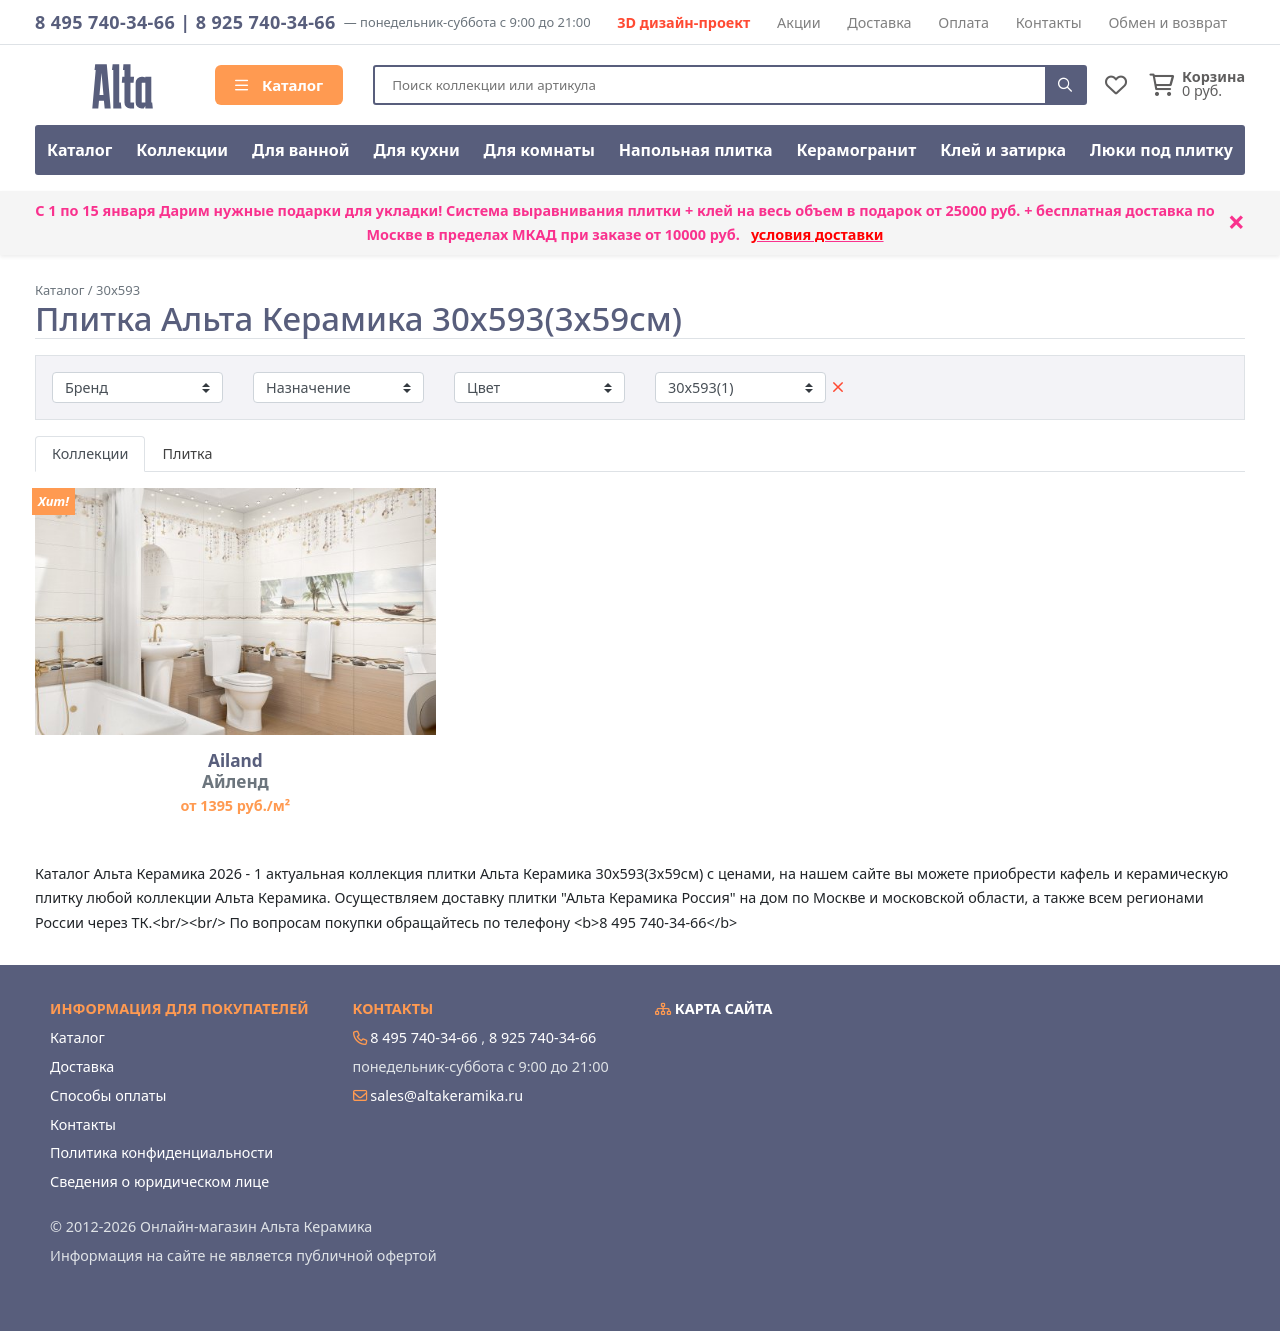 This screenshot has width=1280, height=1331. Describe the element at coordinates (105, 22) in the screenshot. I see `8 495 740-34-66` at that location.